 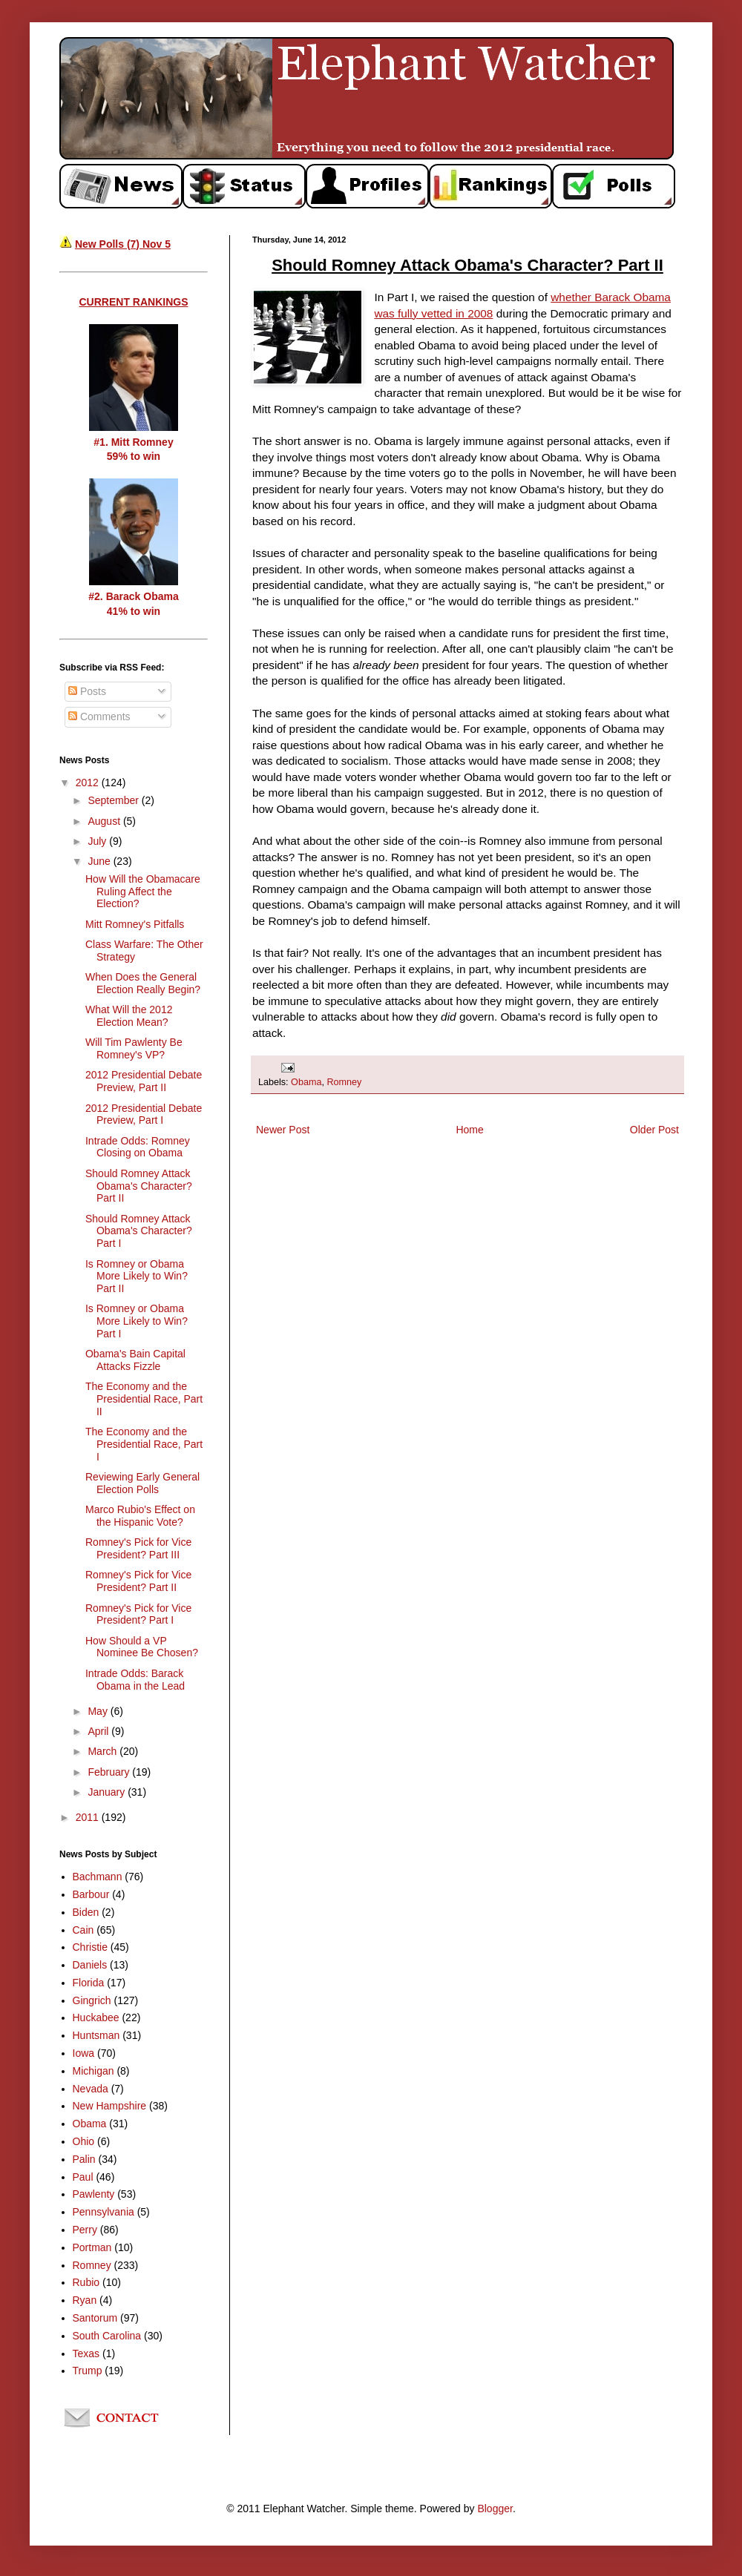 What do you see at coordinates (494, 2508) in the screenshot?
I see `Blogger` at bounding box center [494, 2508].